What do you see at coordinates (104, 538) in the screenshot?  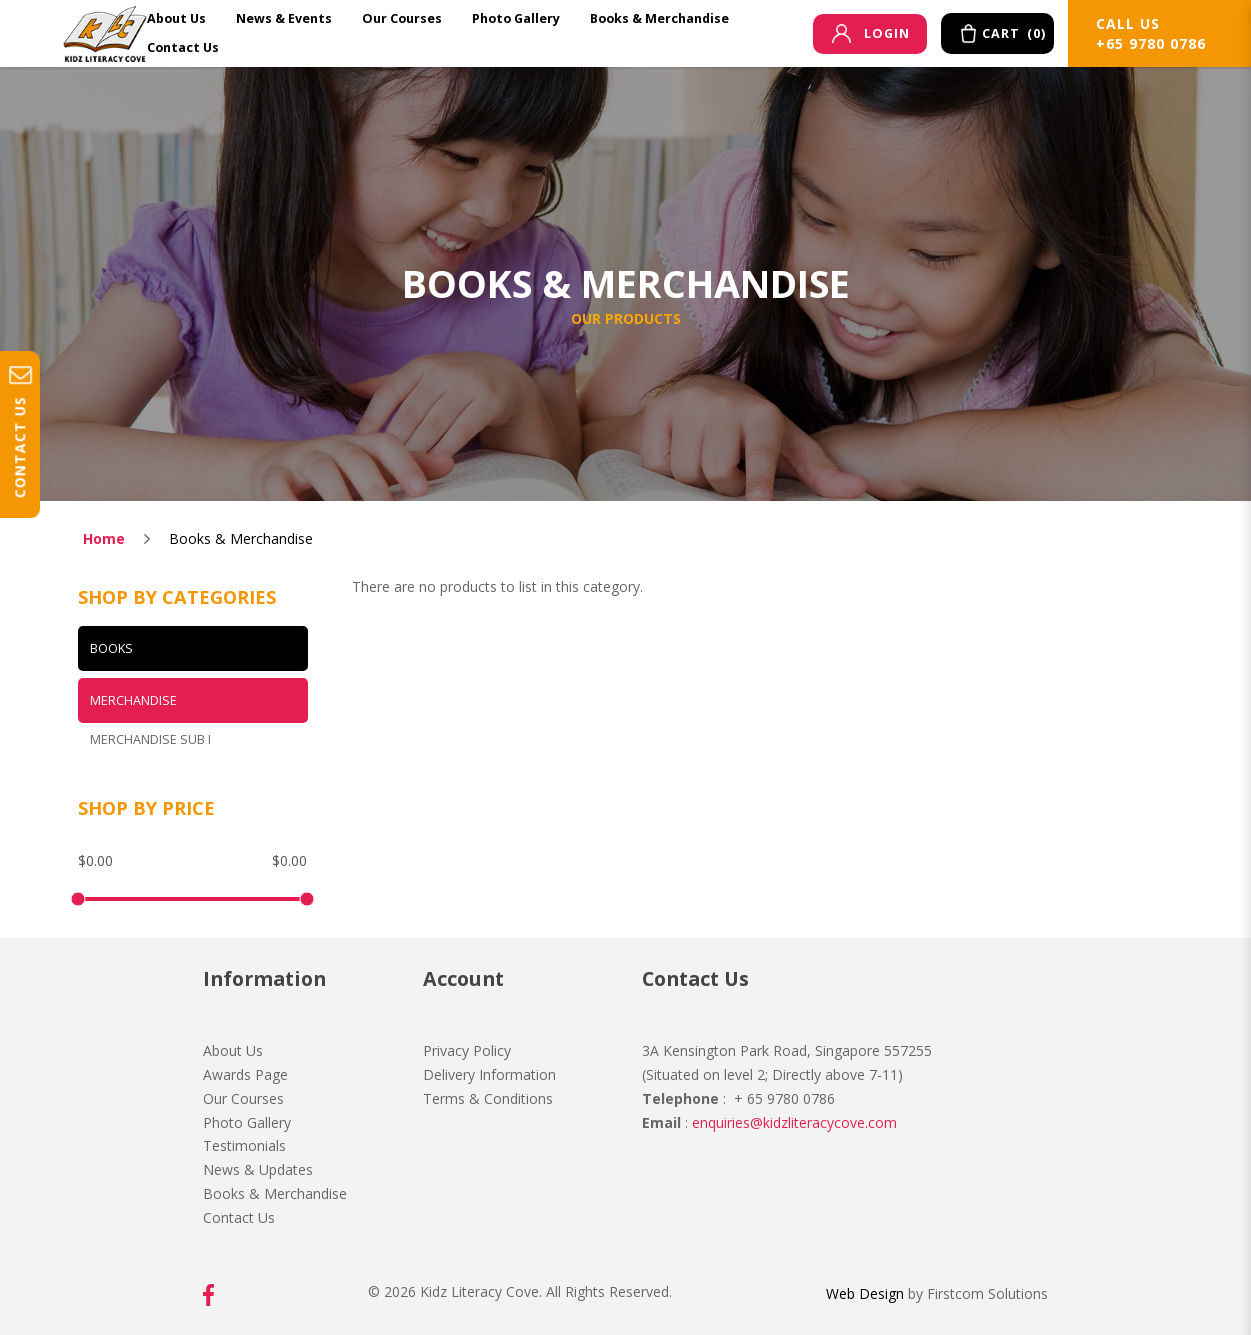 I see `Home` at bounding box center [104, 538].